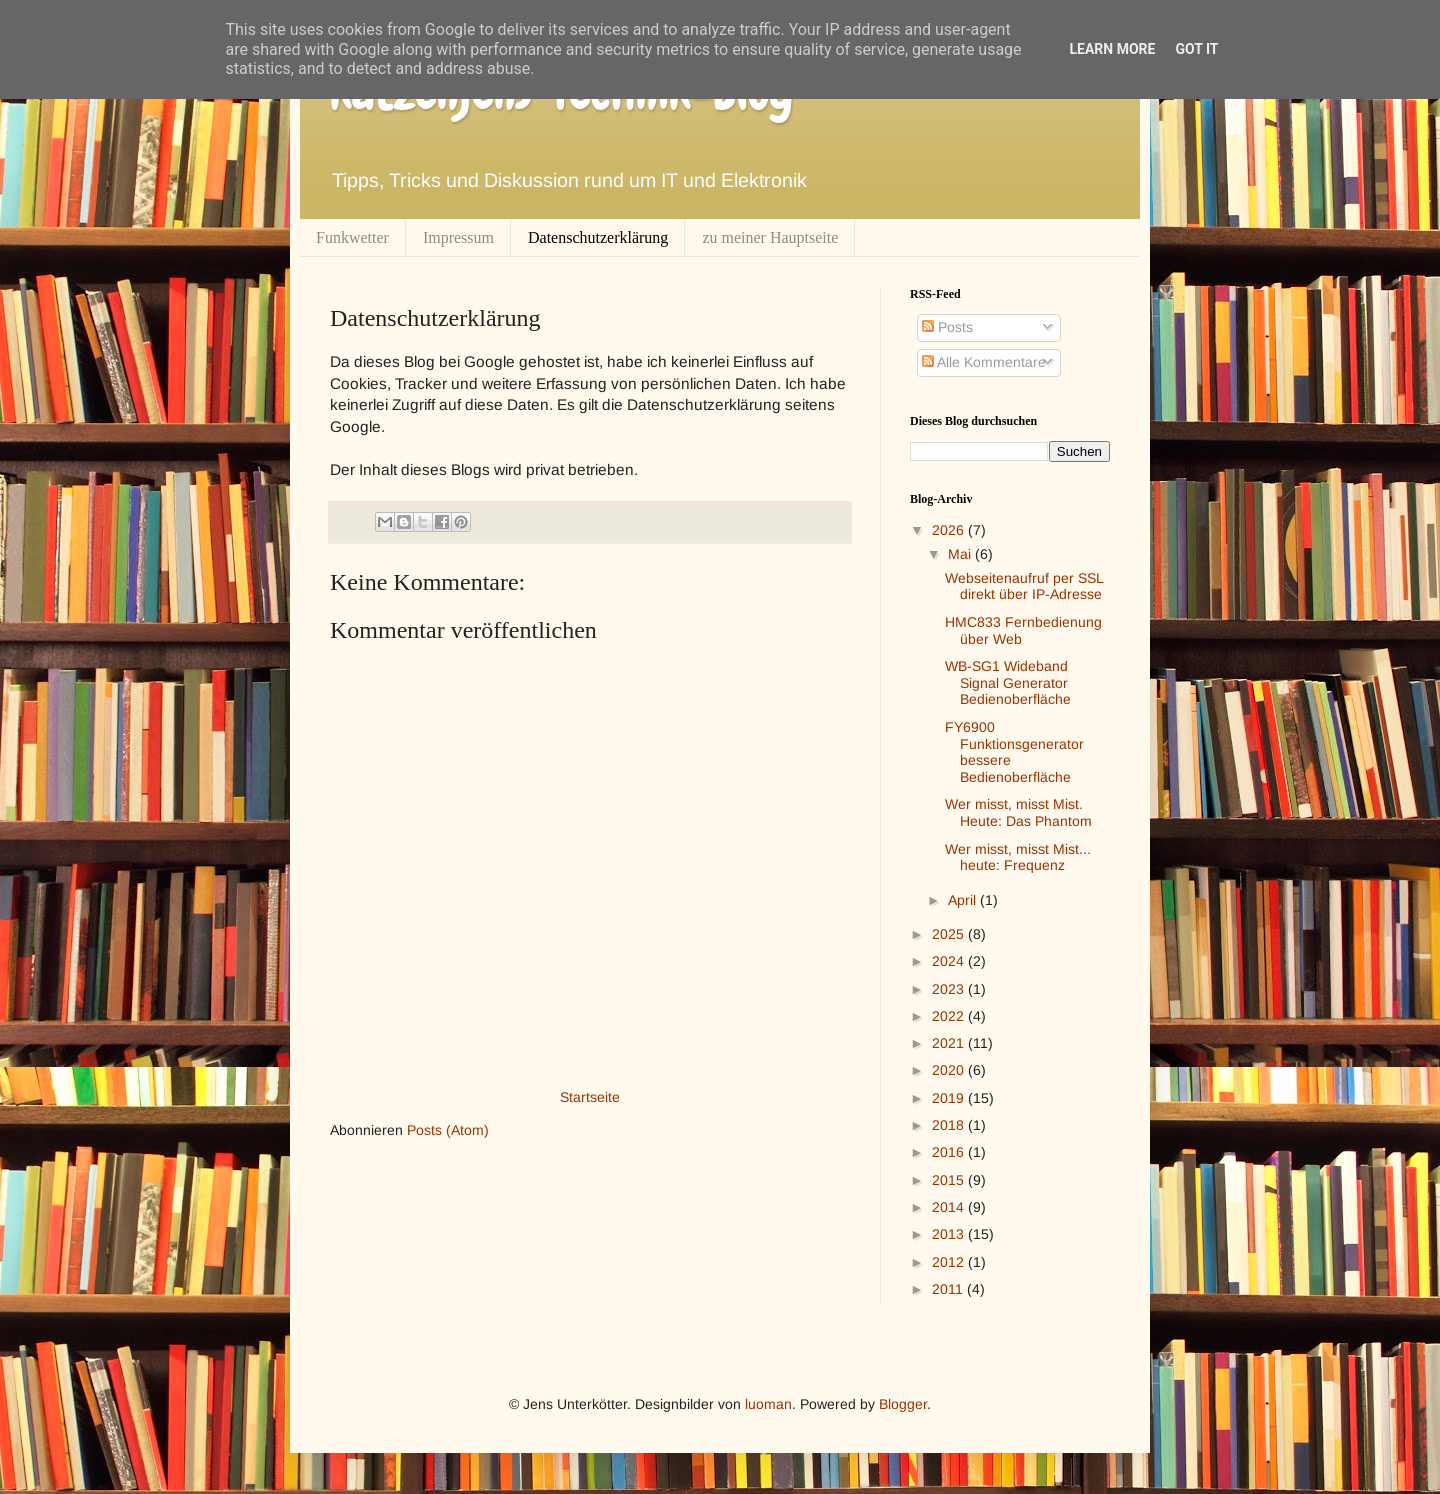 The image size is (1440, 1494). I want to click on April, so click(964, 900).